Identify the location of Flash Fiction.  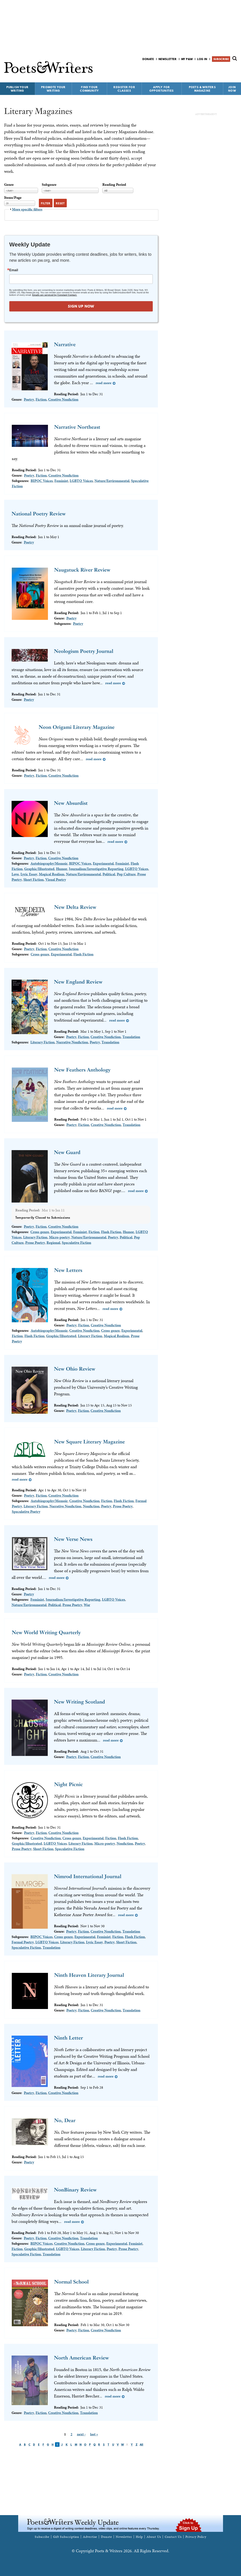
(83, 954).